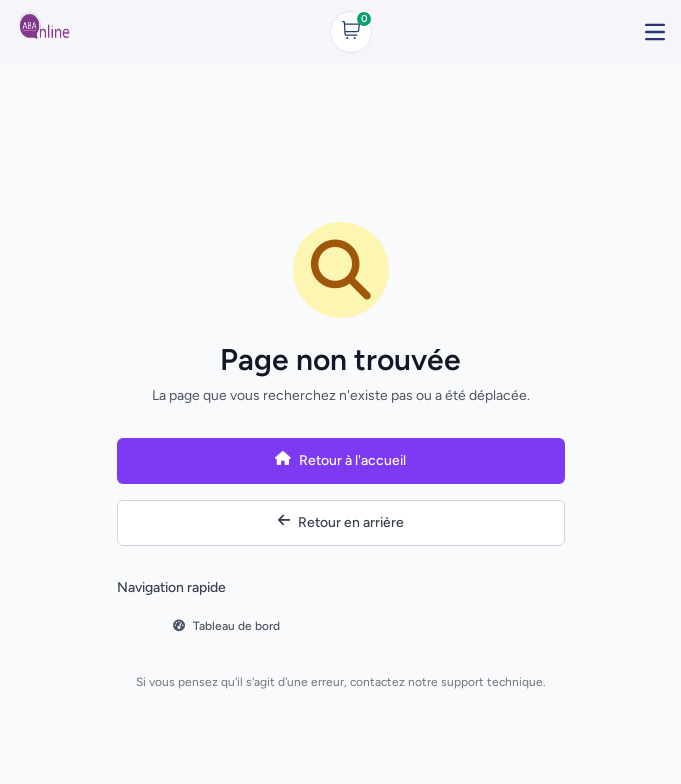 The height and width of the screenshot is (784, 681). Describe the element at coordinates (340, 461) in the screenshot. I see `Retour à l'accueil` at that location.